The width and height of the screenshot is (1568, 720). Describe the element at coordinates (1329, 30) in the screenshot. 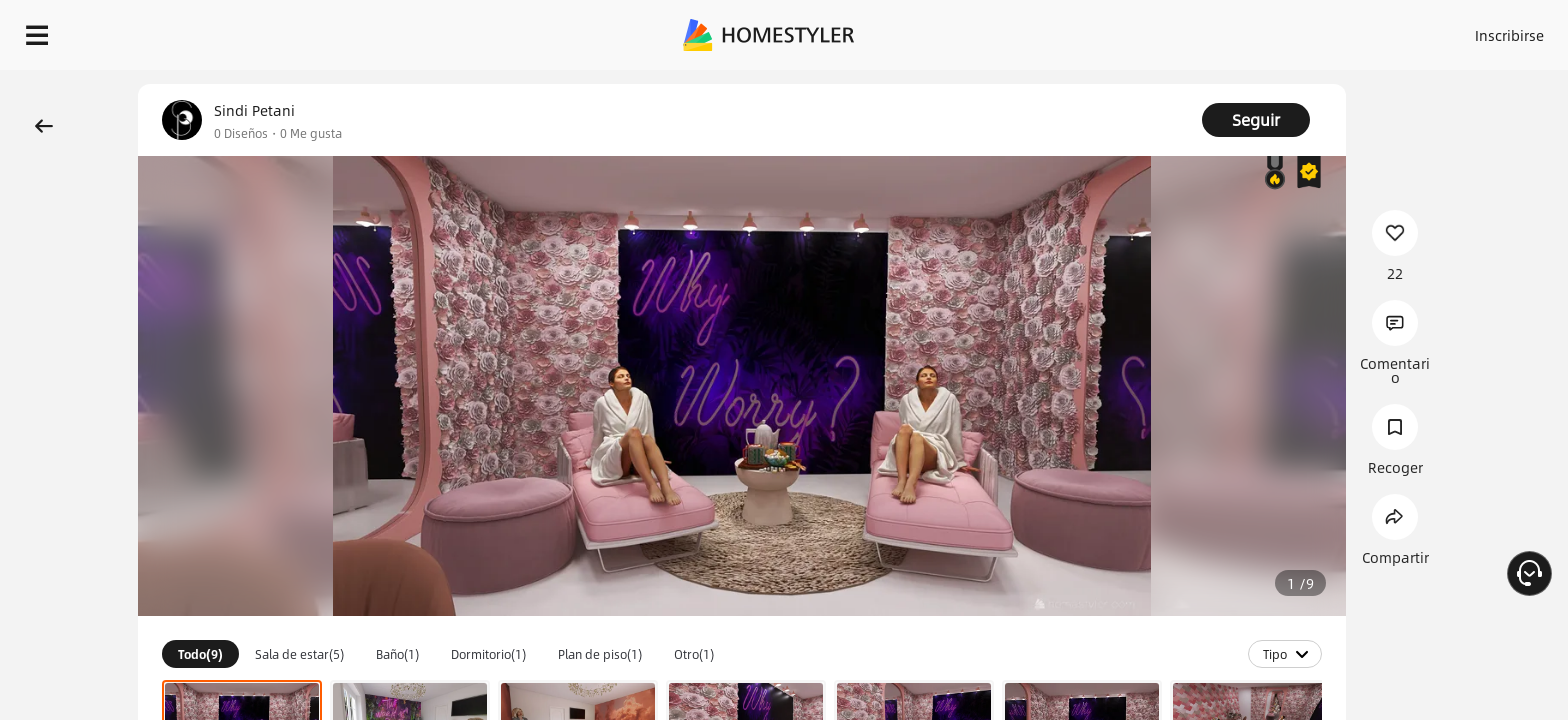

I see `ES` at that location.